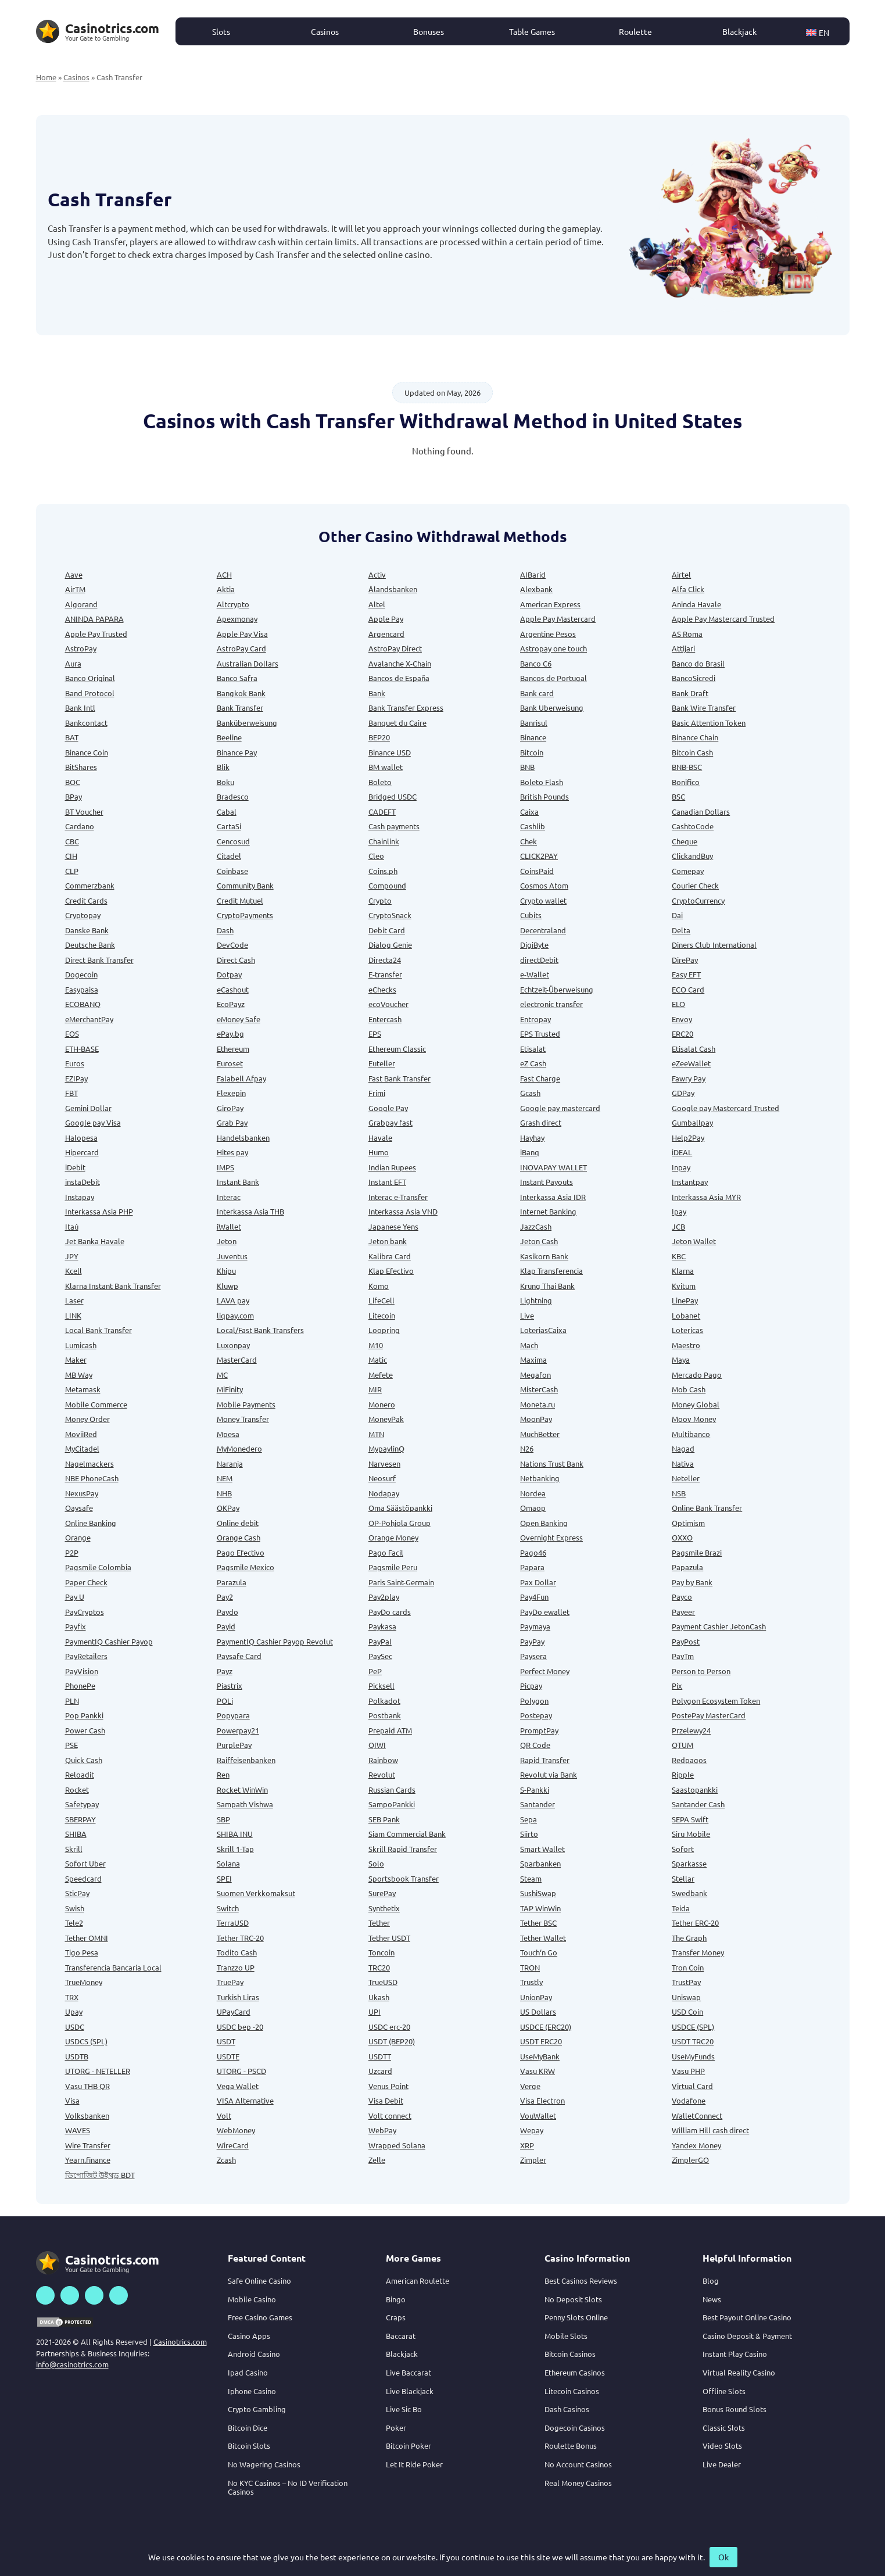 The height and width of the screenshot is (2576, 885). Describe the element at coordinates (233, 1049) in the screenshot. I see `Ethereum` at that location.